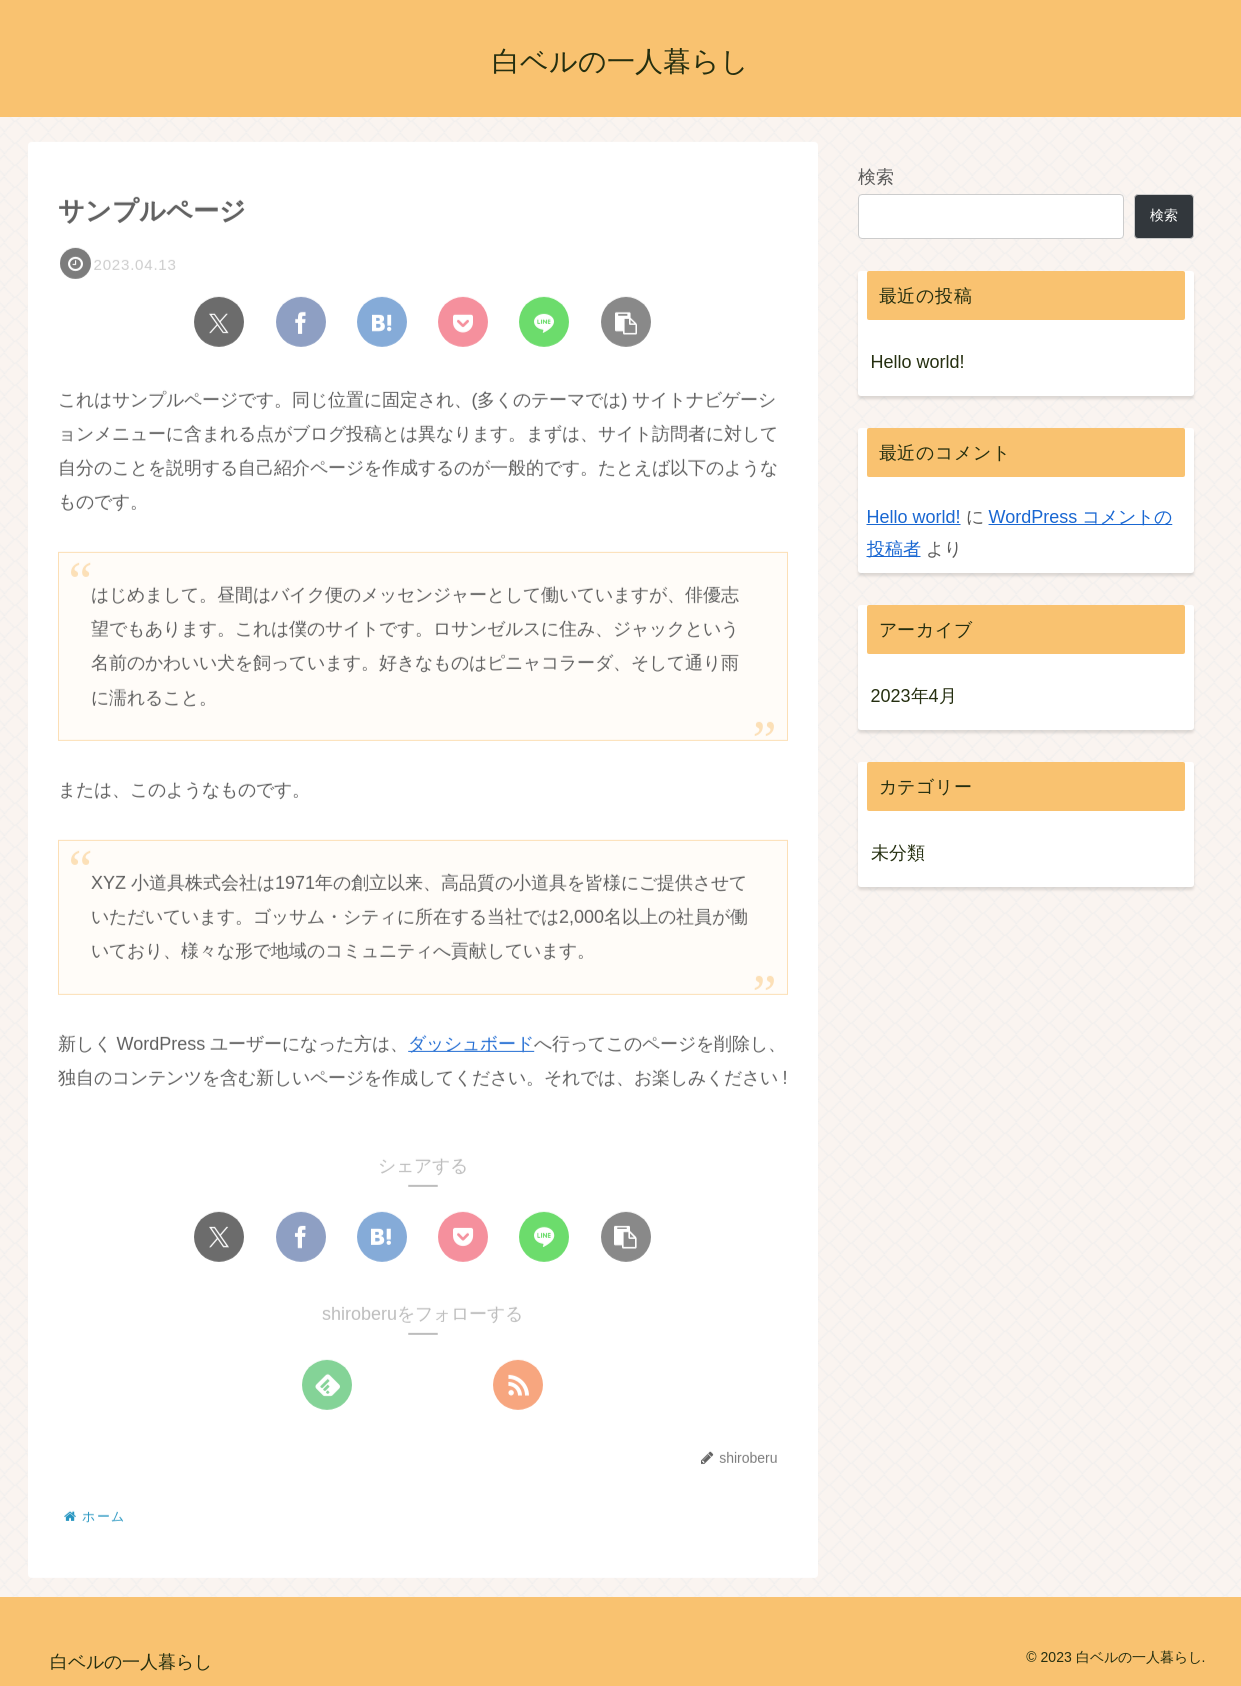 This screenshot has height=1686, width=1241. What do you see at coordinates (626, 323) in the screenshot?
I see `[button]` at bounding box center [626, 323].